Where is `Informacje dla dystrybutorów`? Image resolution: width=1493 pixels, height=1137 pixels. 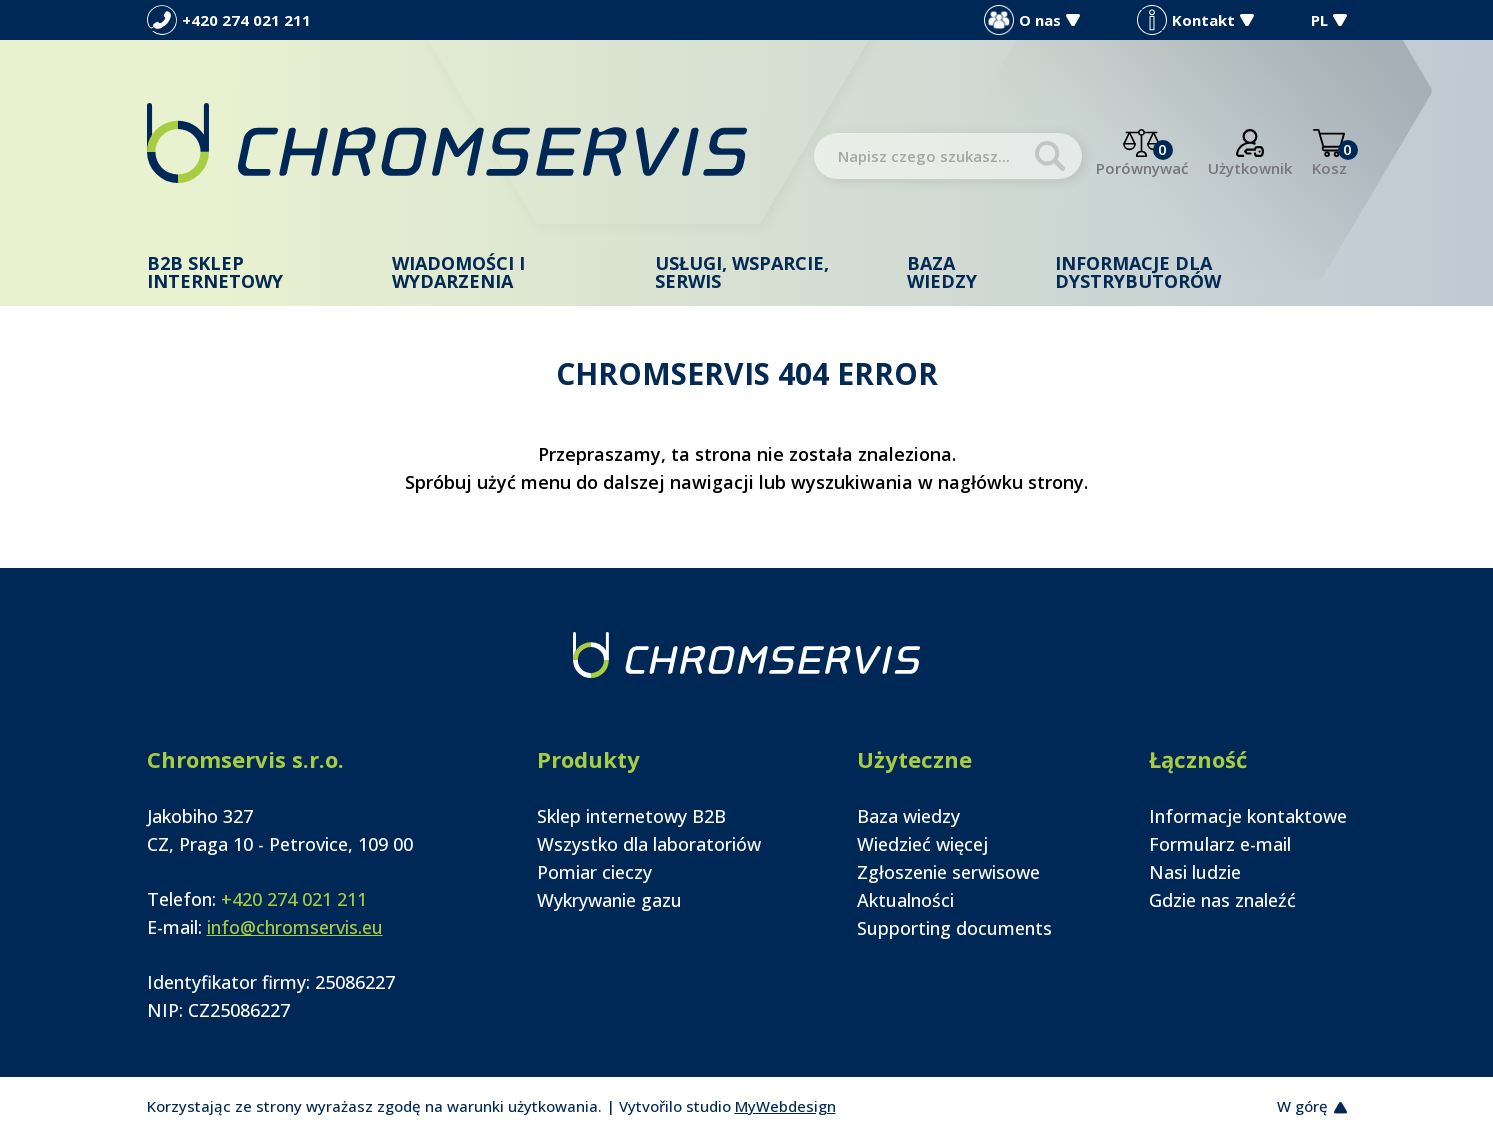 Informacje dla dystrybutorów is located at coordinates (1138, 272).